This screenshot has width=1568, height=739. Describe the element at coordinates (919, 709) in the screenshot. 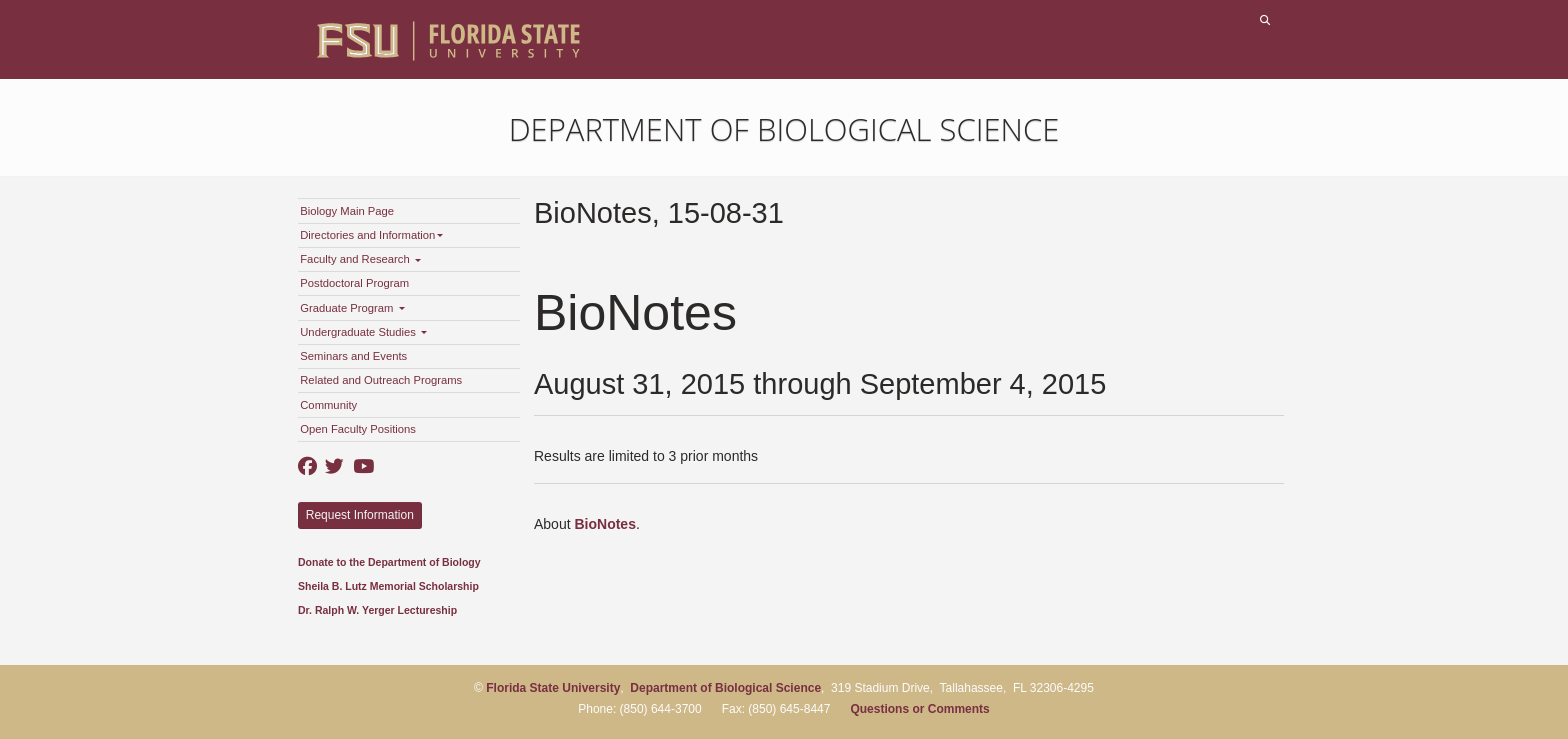

I see `Questions or Comments` at that location.